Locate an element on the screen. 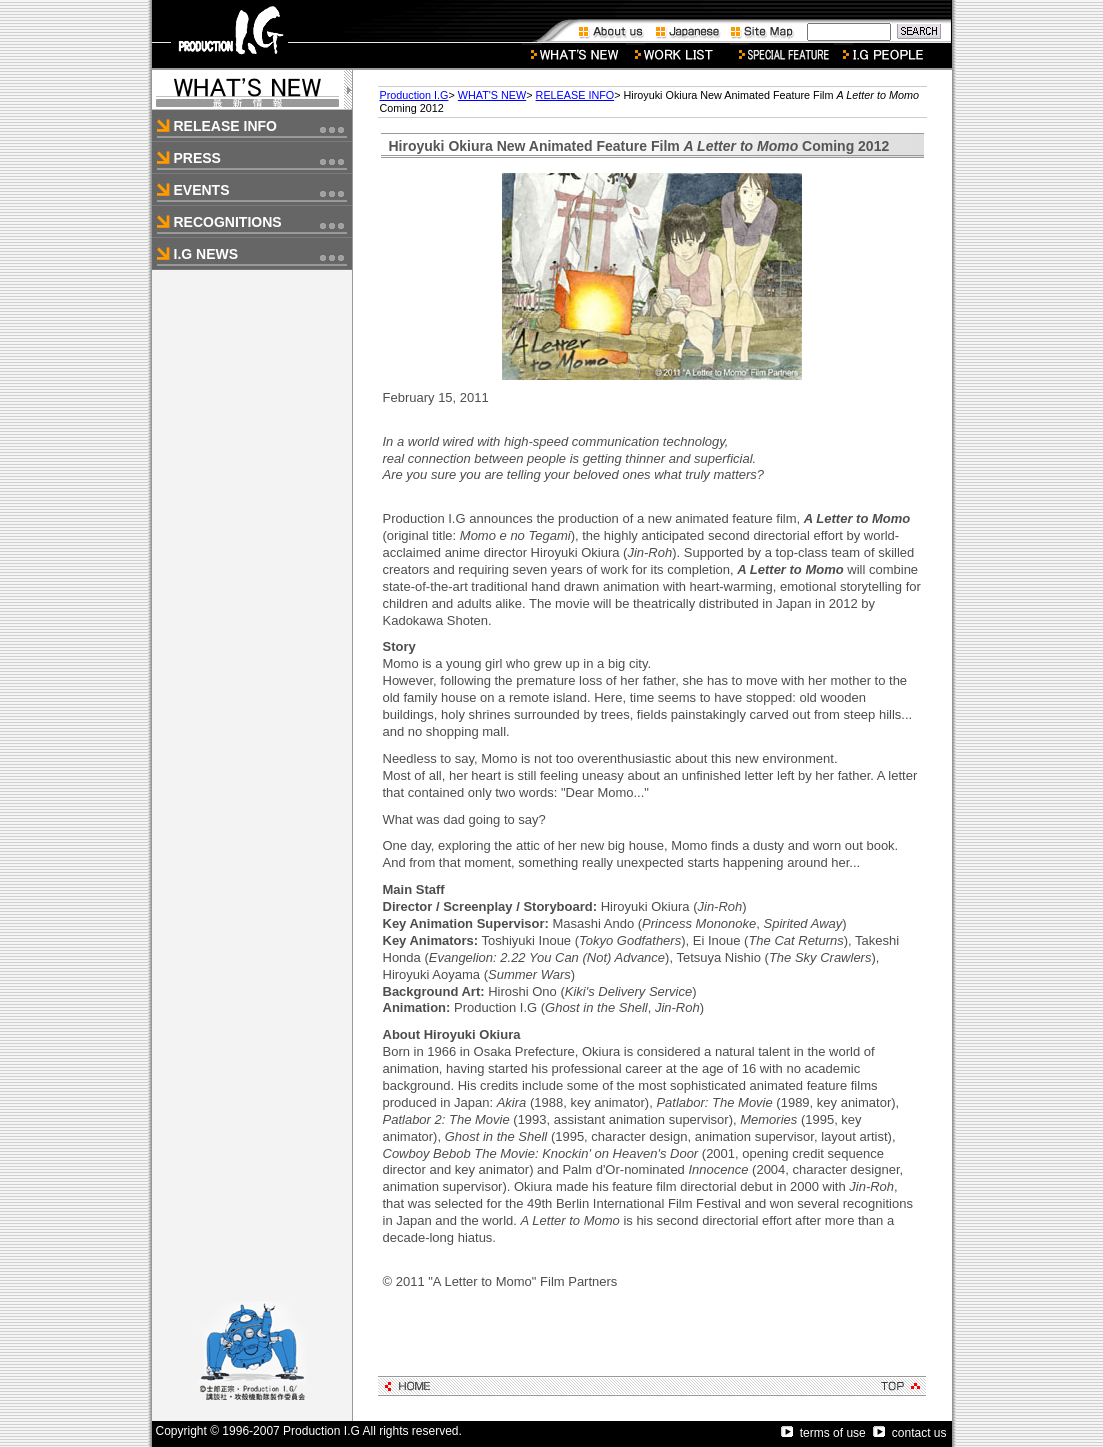 The image size is (1103, 1447). contact us is located at coordinates (910, 1433).